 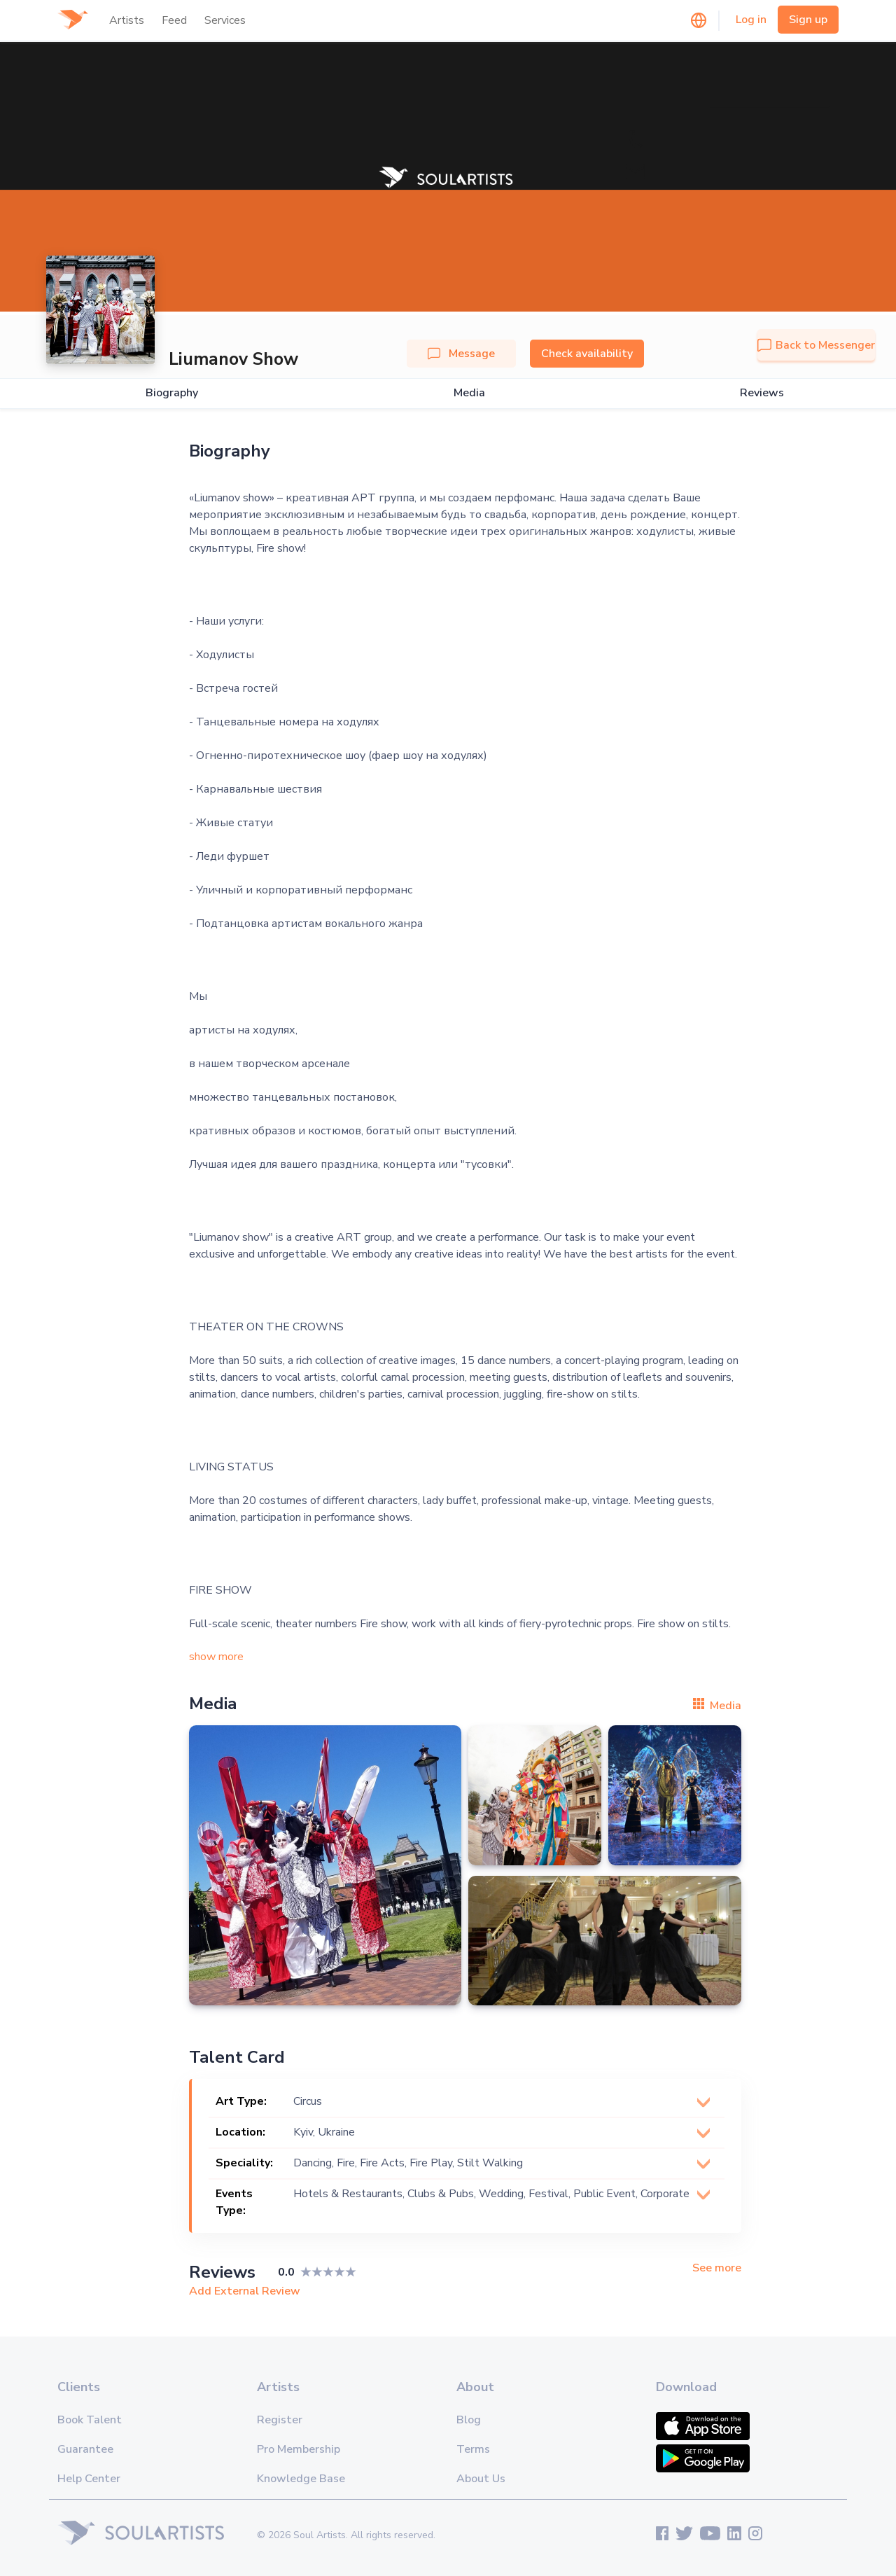 What do you see at coordinates (85, 2449) in the screenshot?
I see `Guarantee` at bounding box center [85, 2449].